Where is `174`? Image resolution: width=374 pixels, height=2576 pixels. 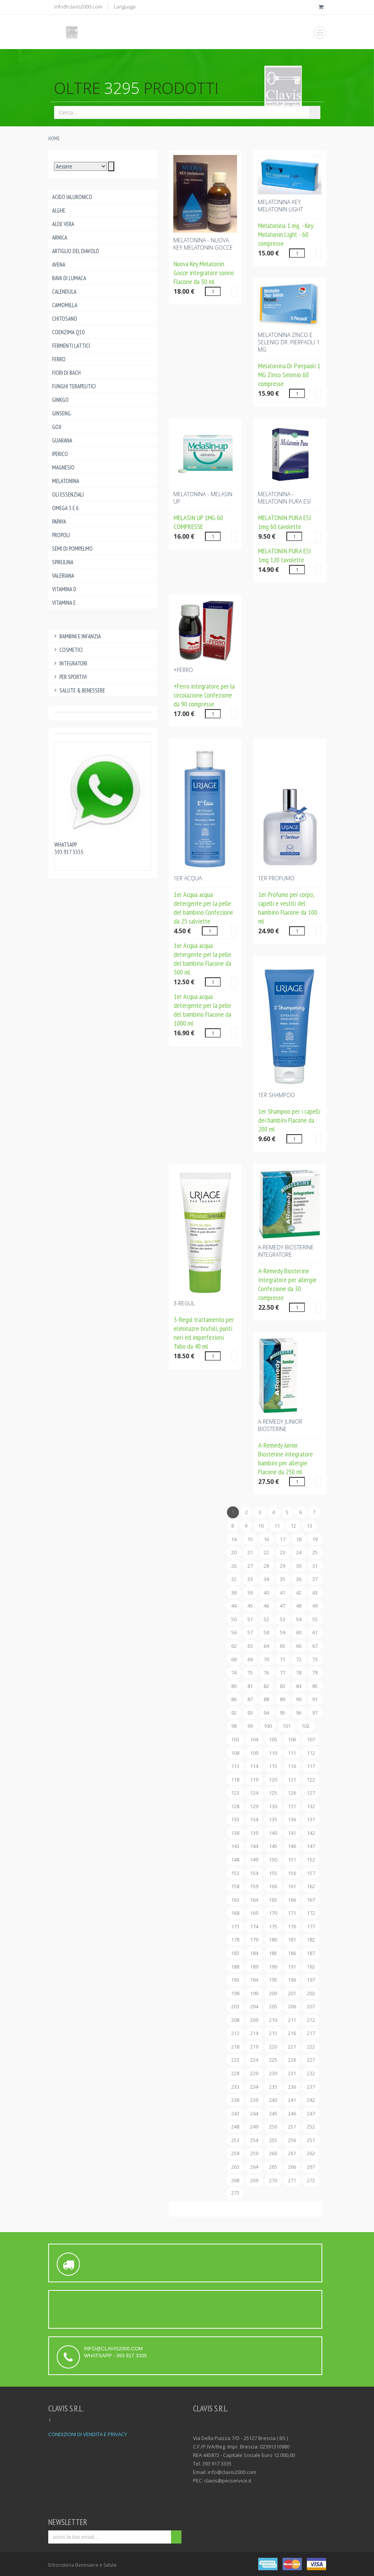 174 is located at coordinates (254, 1926).